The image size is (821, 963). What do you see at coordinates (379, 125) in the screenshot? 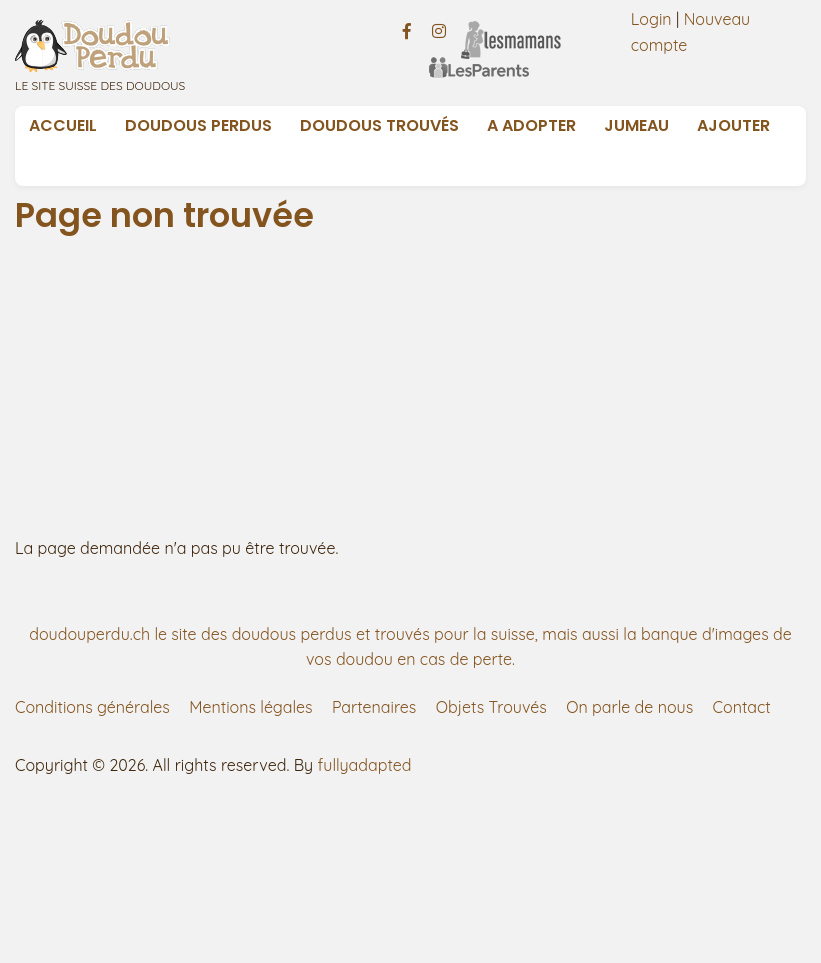
I see `Doudous Trouvés` at bounding box center [379, 125].